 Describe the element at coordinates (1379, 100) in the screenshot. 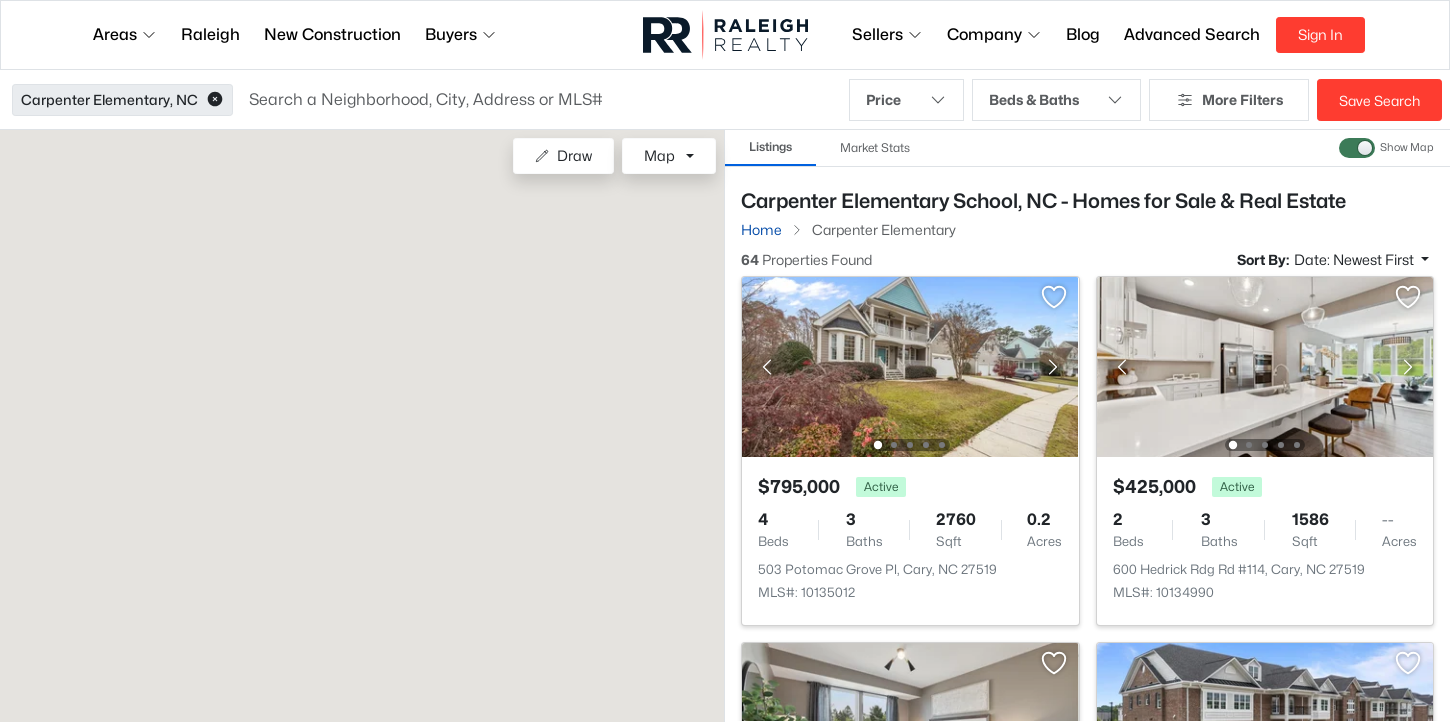

I see `Save Search` at that location.